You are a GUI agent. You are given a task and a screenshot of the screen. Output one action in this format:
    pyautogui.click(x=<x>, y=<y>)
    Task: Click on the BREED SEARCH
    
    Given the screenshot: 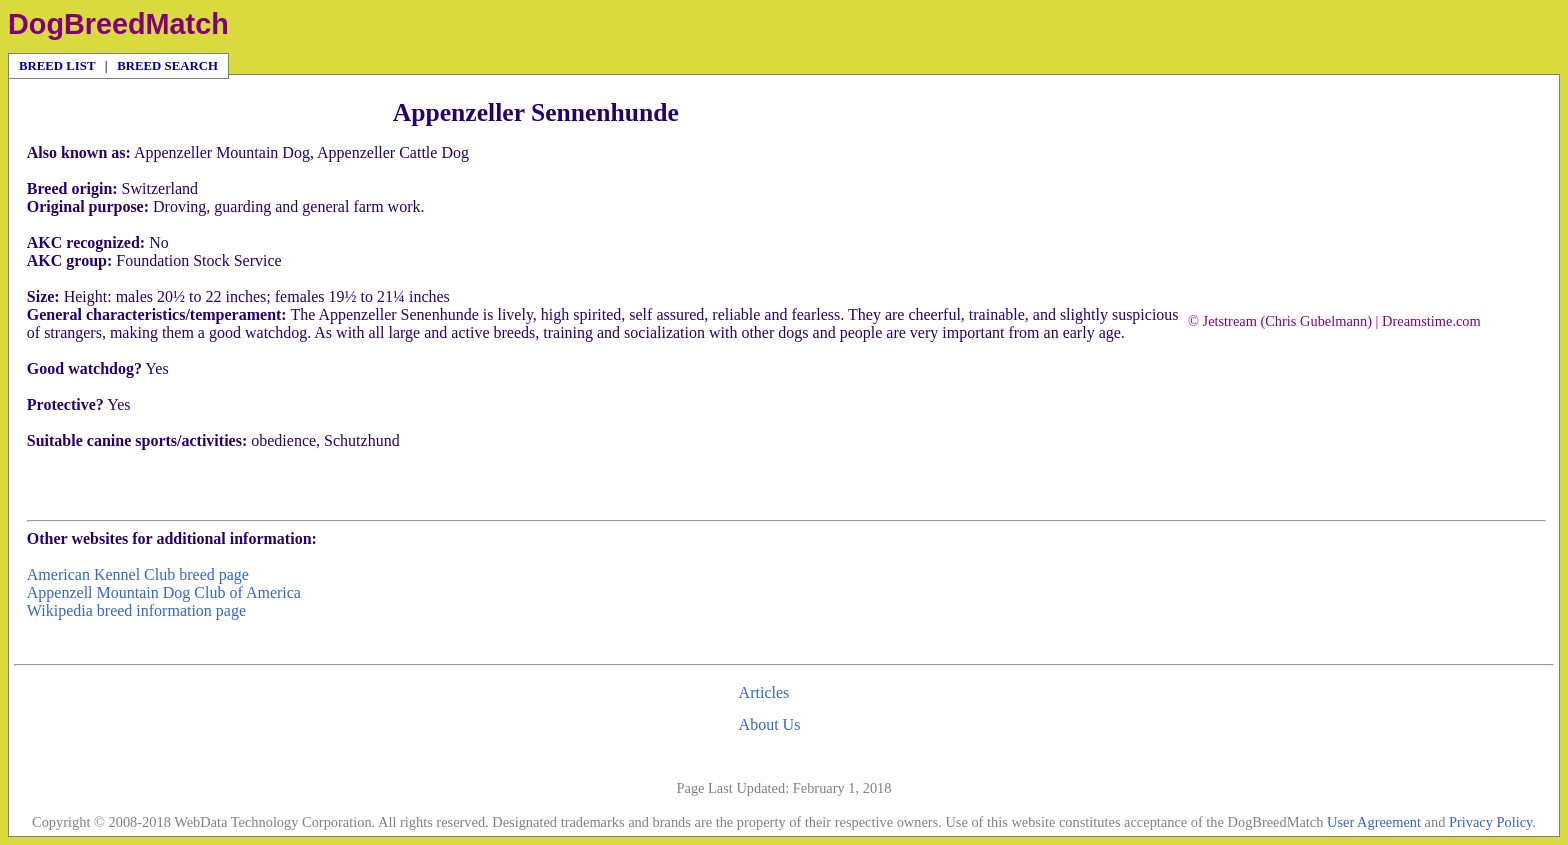 What is the action you would take?
    pyautogui.click(x=167, y=66)
    